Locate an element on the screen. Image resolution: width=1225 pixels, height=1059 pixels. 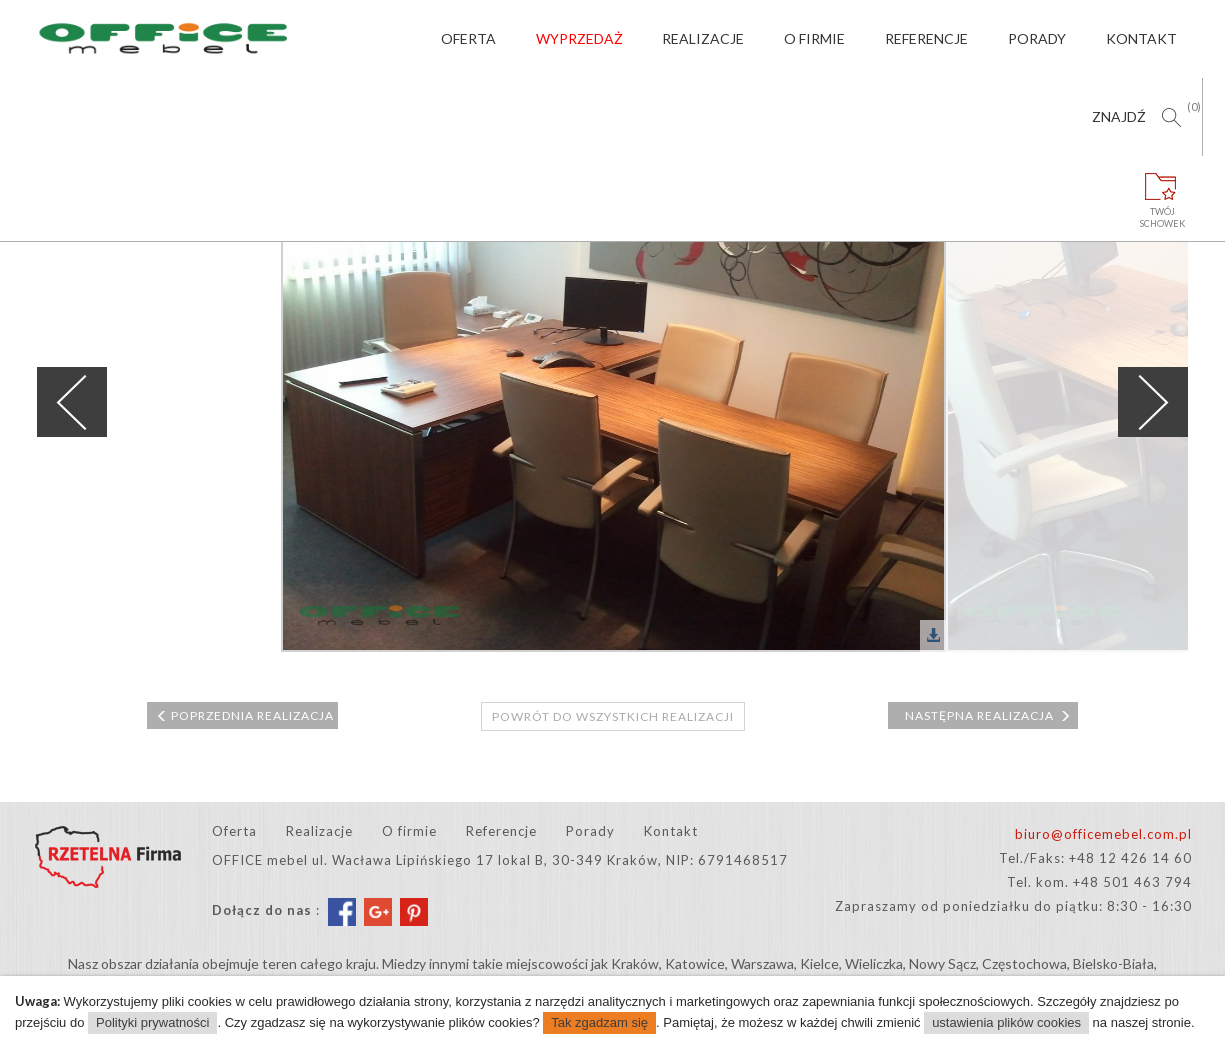
Wyprzedaż is located at coordinates (579, 38).